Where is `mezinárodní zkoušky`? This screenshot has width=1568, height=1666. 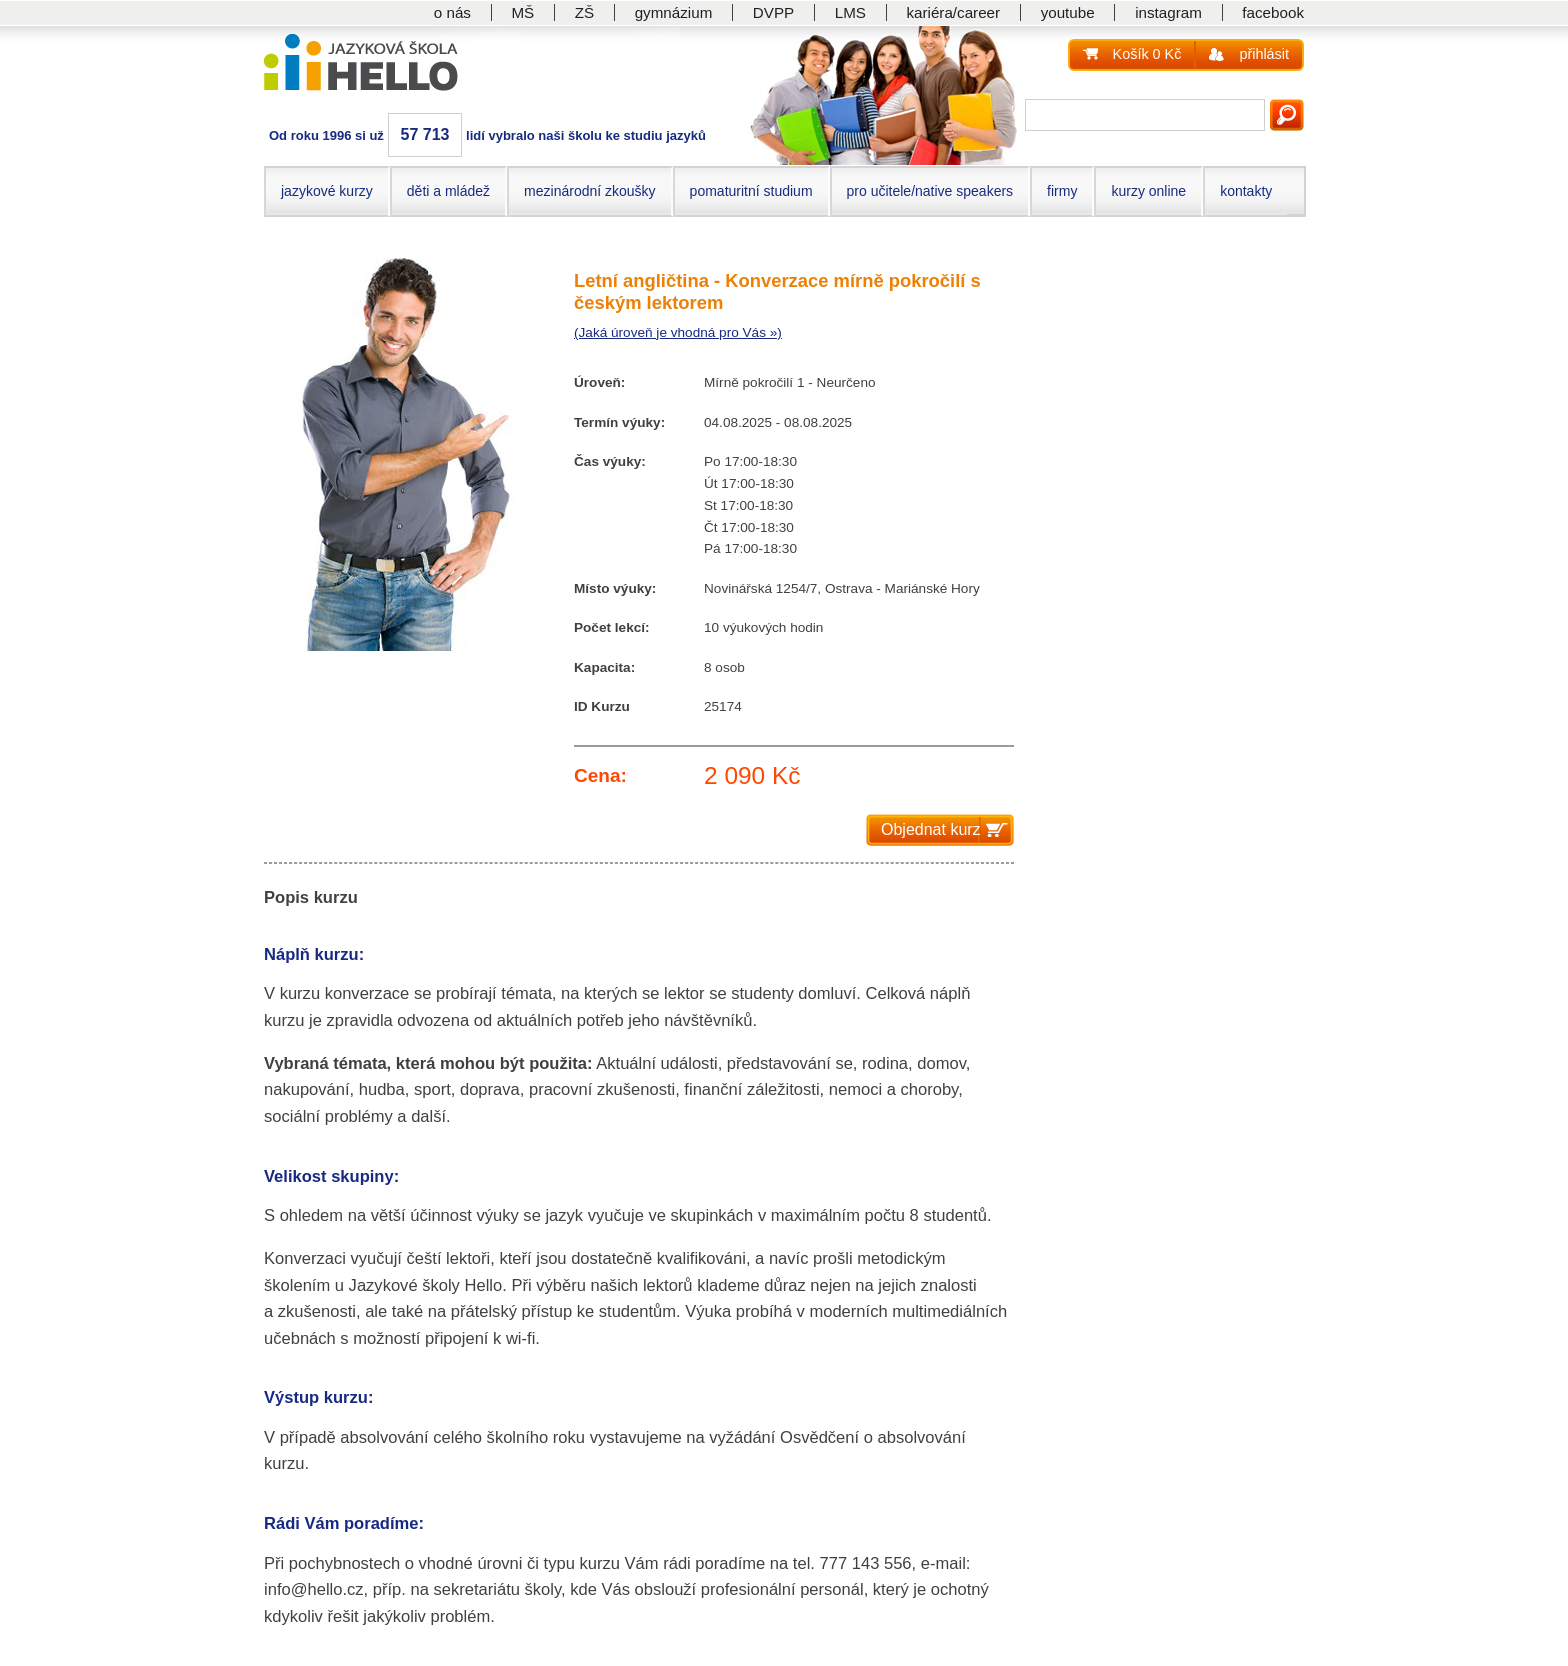 mezinárodní zkoušky is located at coordinates (590, 191).